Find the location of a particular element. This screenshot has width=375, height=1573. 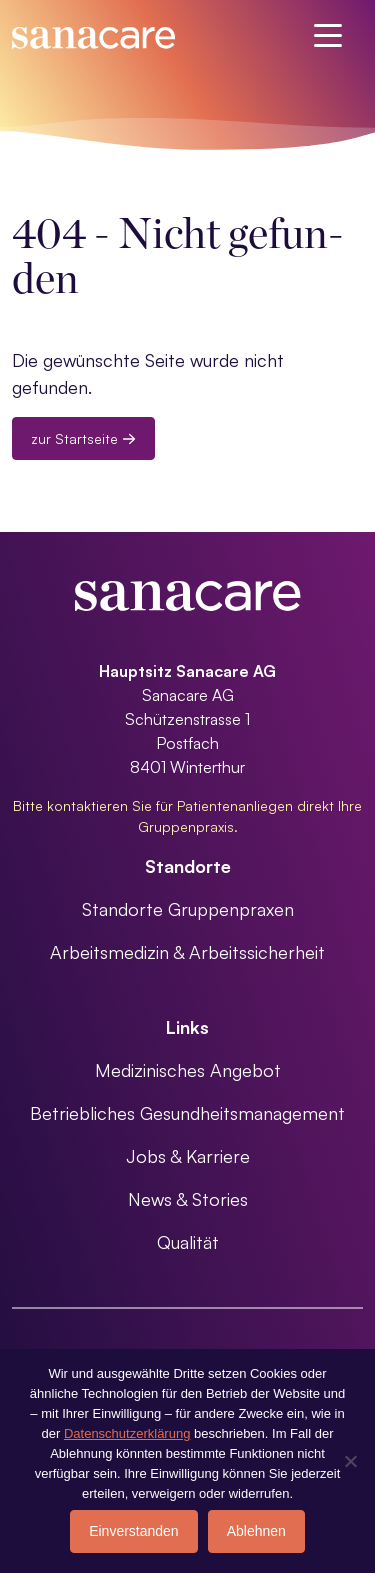

Jobs & Karriere is located at coordinates (188, 1156).